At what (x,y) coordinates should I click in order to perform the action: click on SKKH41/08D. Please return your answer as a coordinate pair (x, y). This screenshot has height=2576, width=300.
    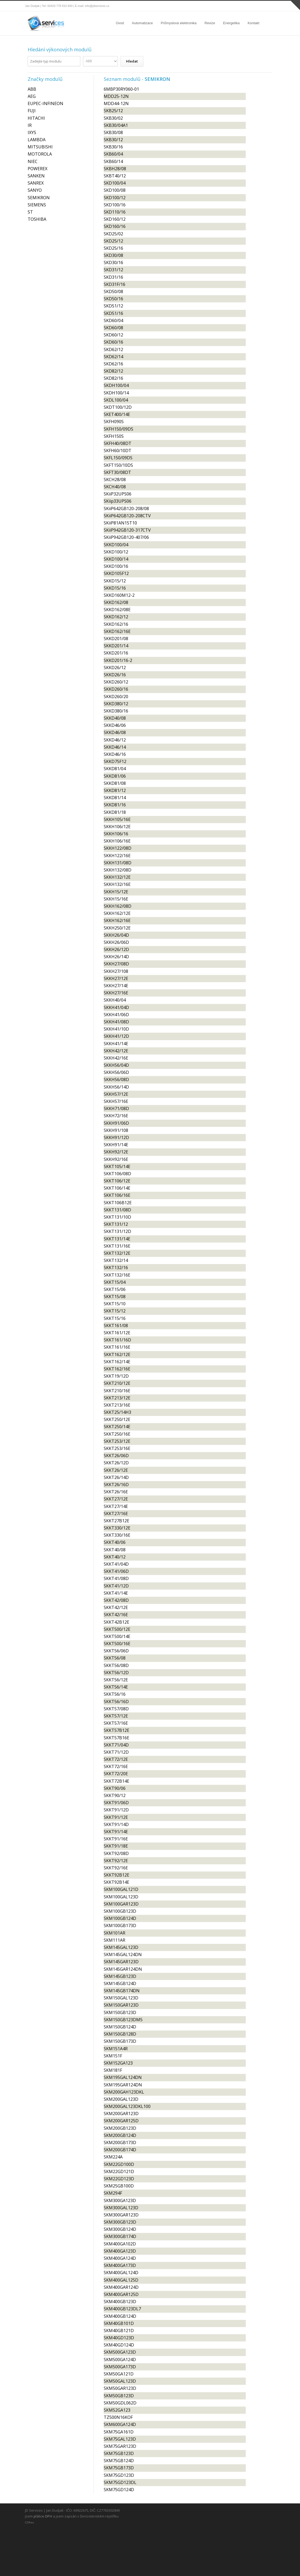
    Looking at the image, I should click on (116, 1022).